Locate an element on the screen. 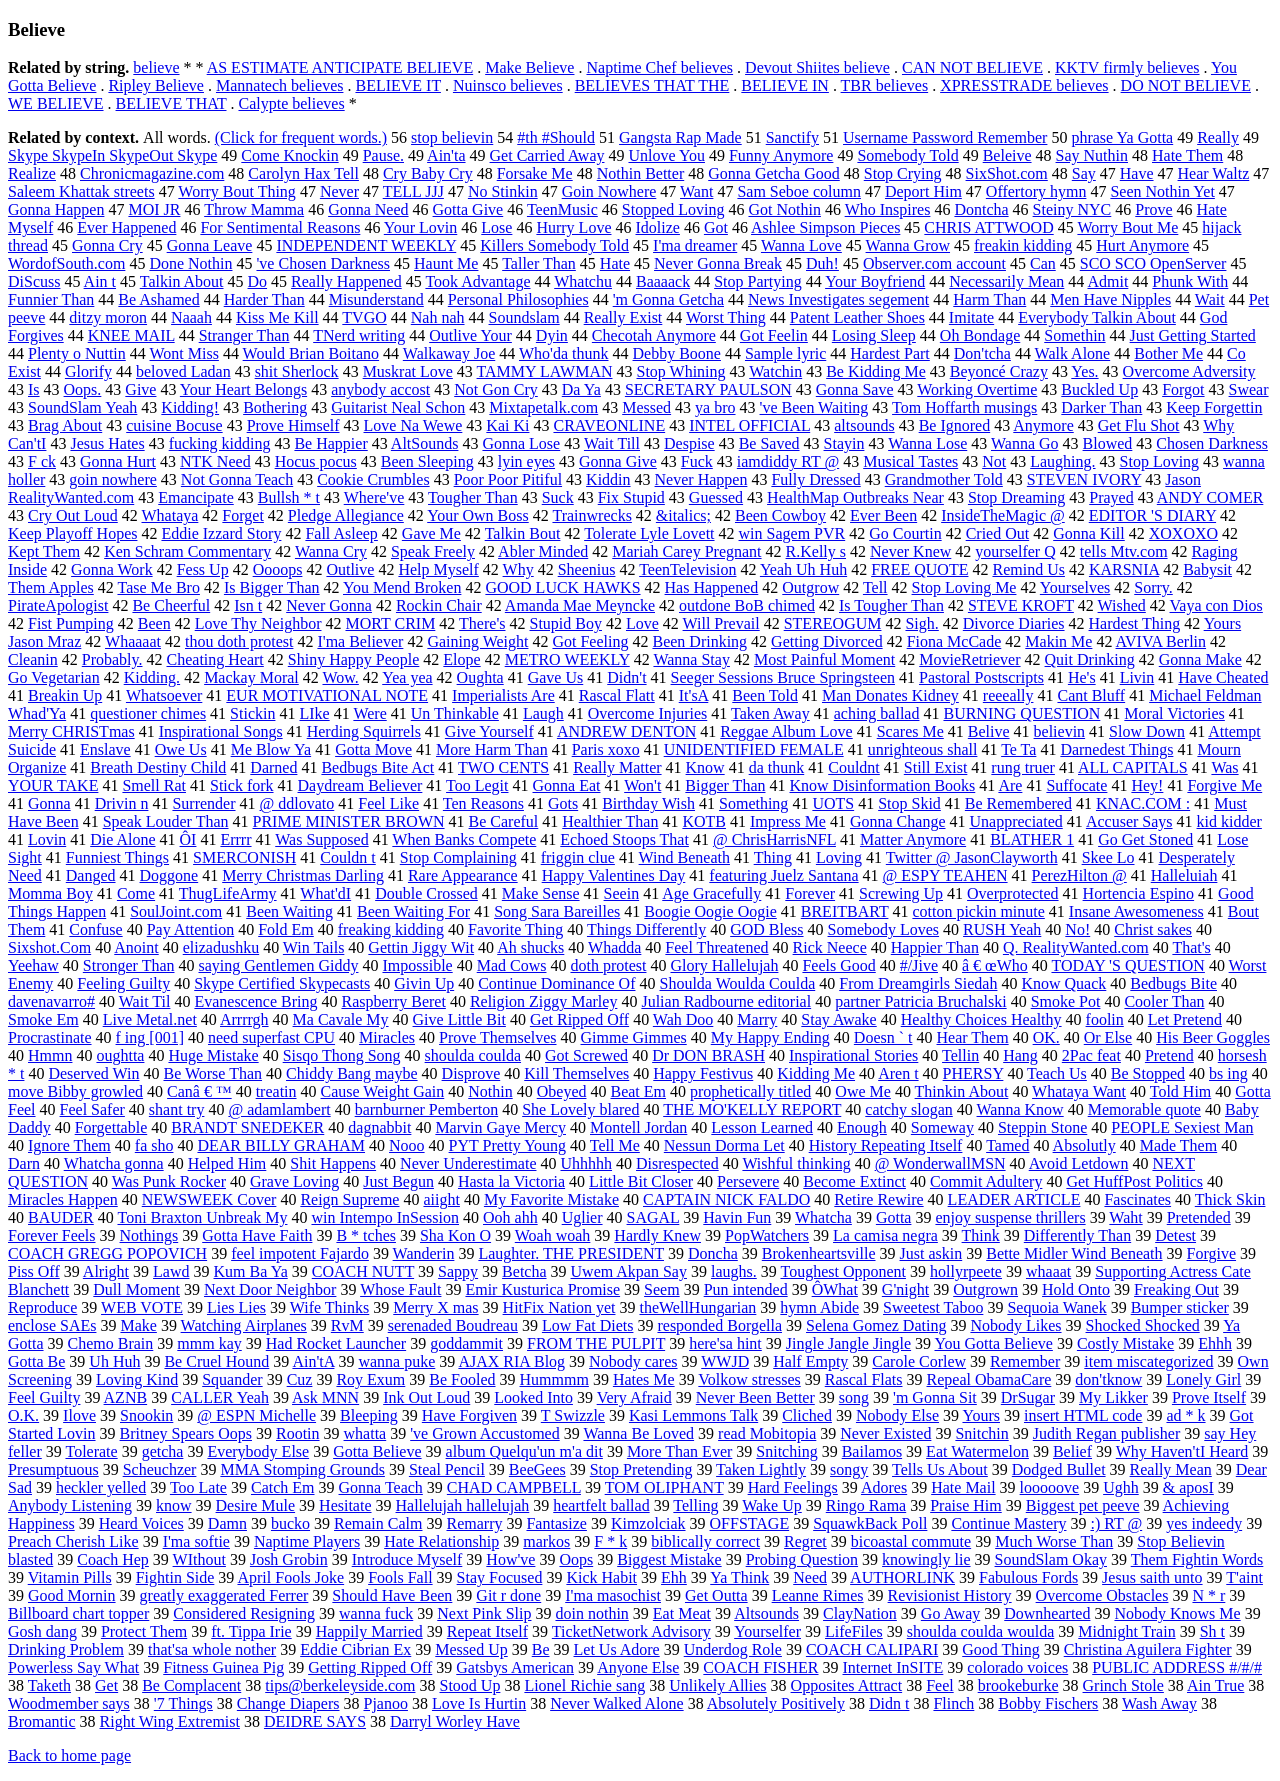 Image resolution: width=1280 pixels, height=1781 pixels. Get HuffPost Politics is located at coordinates (1134, 1181).